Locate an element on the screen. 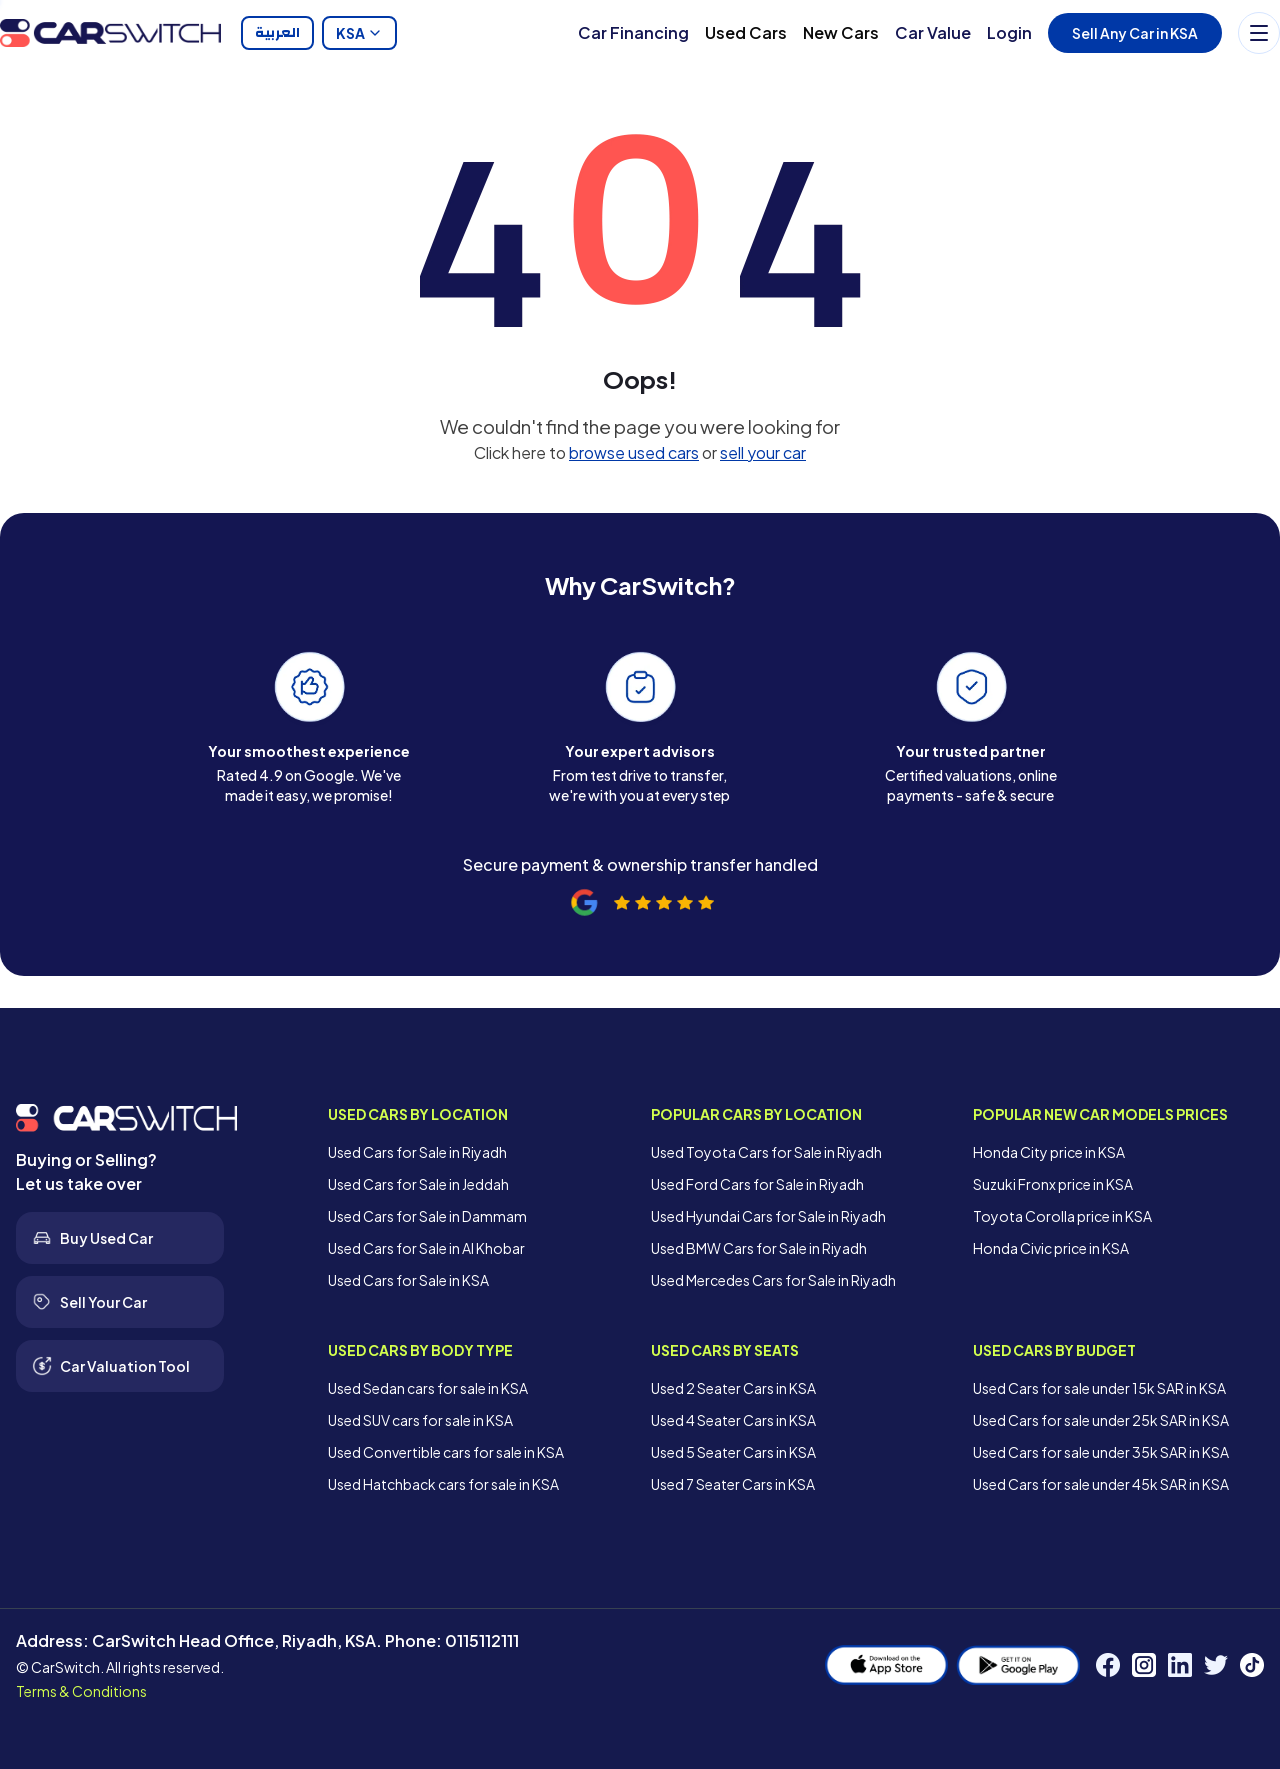 This screenshot has width=1280, height=1769. Suzuki Fronx price in KSA is located at coordinates (1053, 1184).